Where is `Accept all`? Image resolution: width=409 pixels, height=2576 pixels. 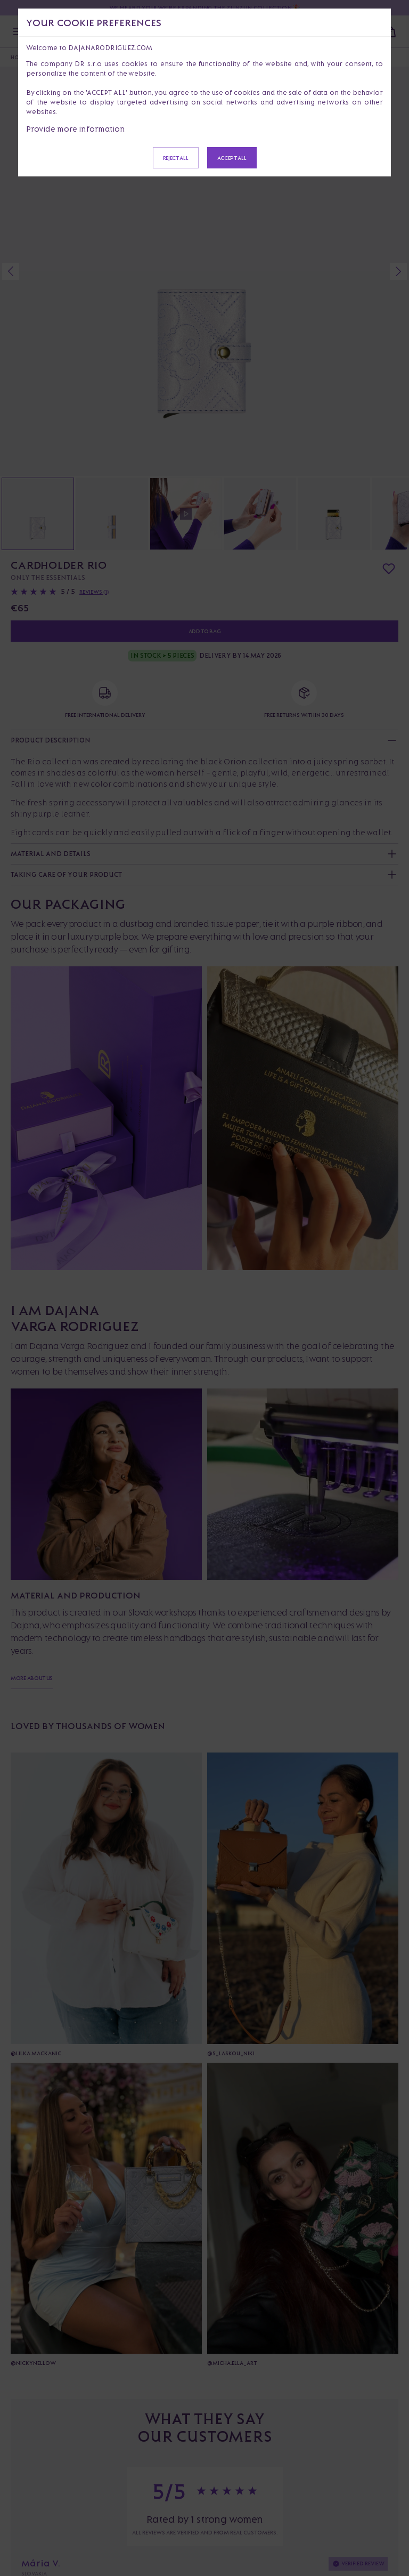
Accept all is located at coordinates (232, 158).